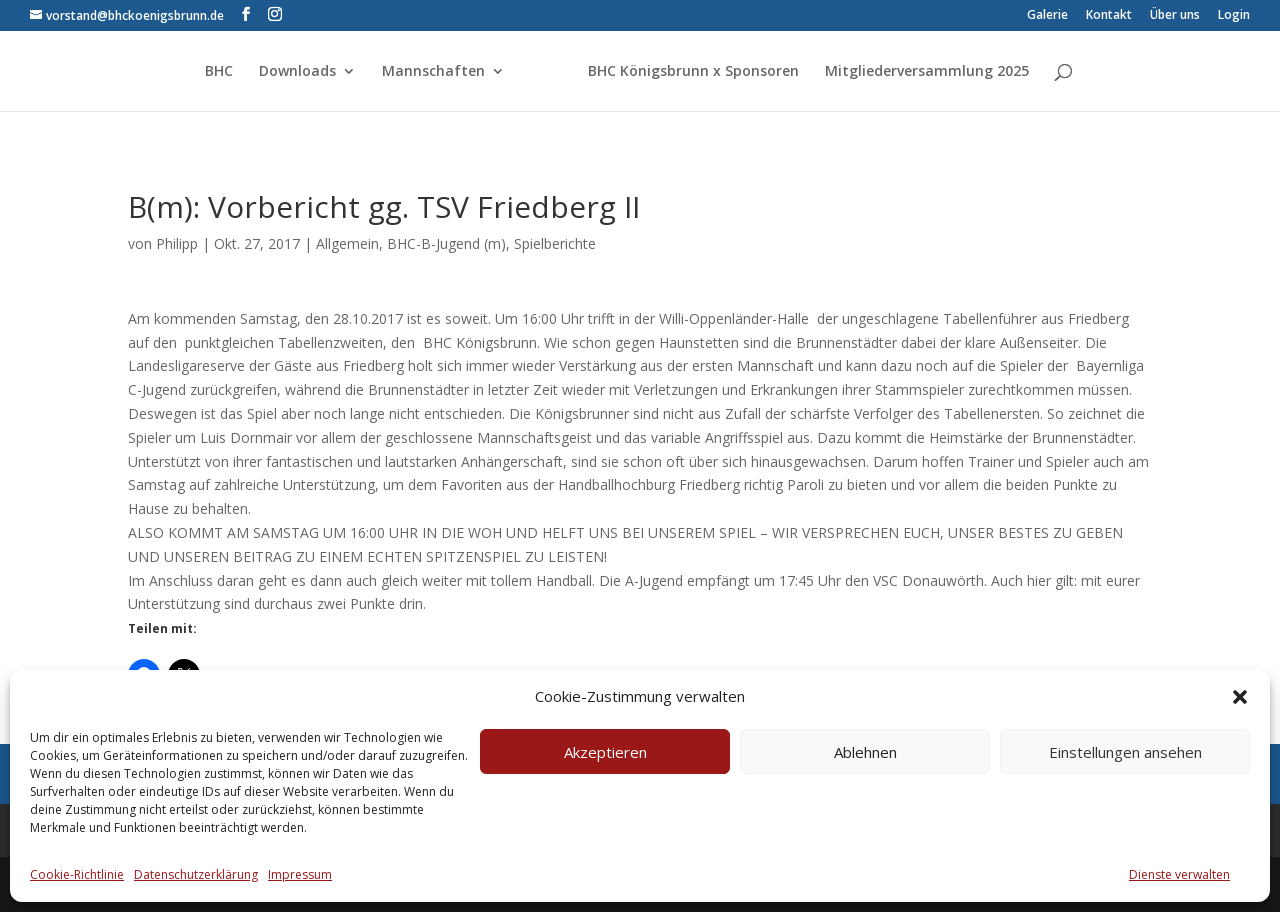 The image size is (1280, 912). I want to click on Login, so click(1234, 16).